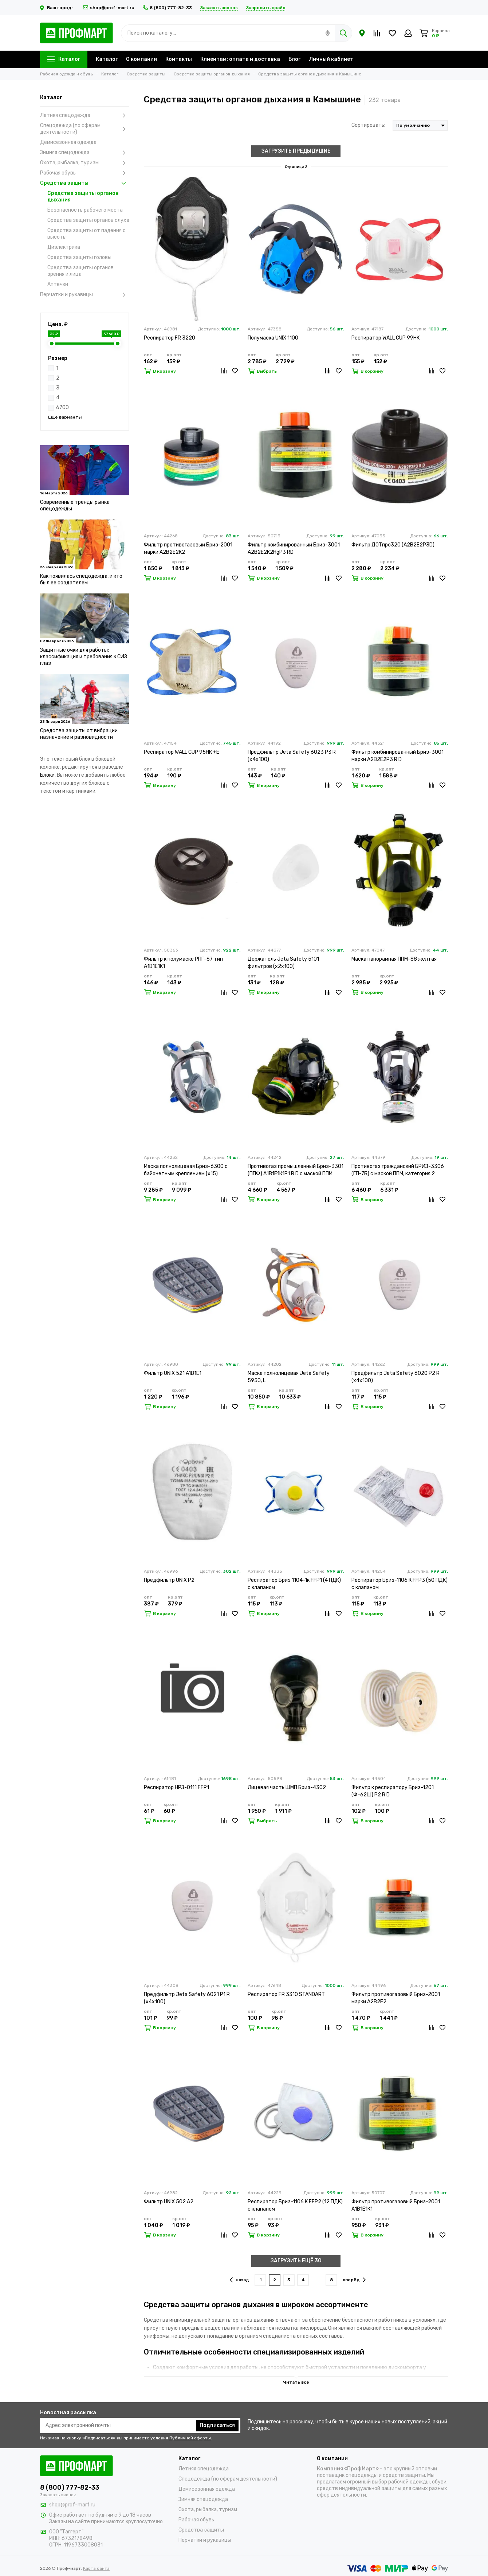 This screenshot has height=2576, width=488. I want to click on Подписаться, so click(217, 2425).